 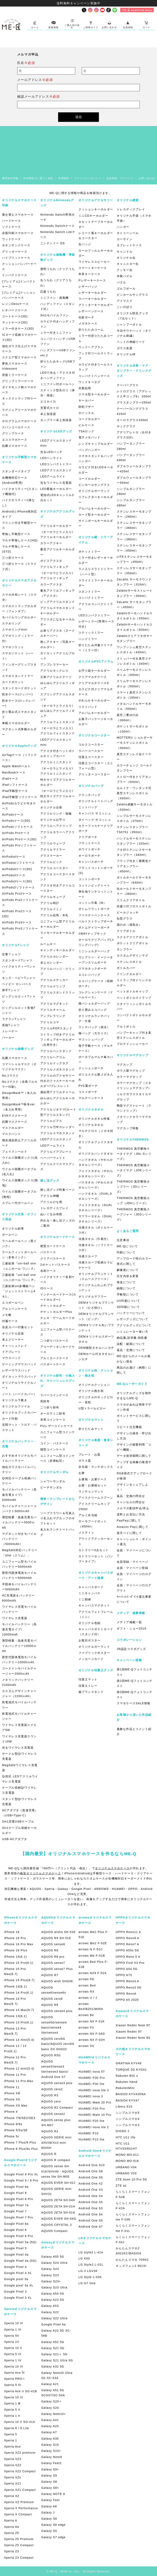 I want to click on オリジナルファイル, so click(x=16, y=1403).